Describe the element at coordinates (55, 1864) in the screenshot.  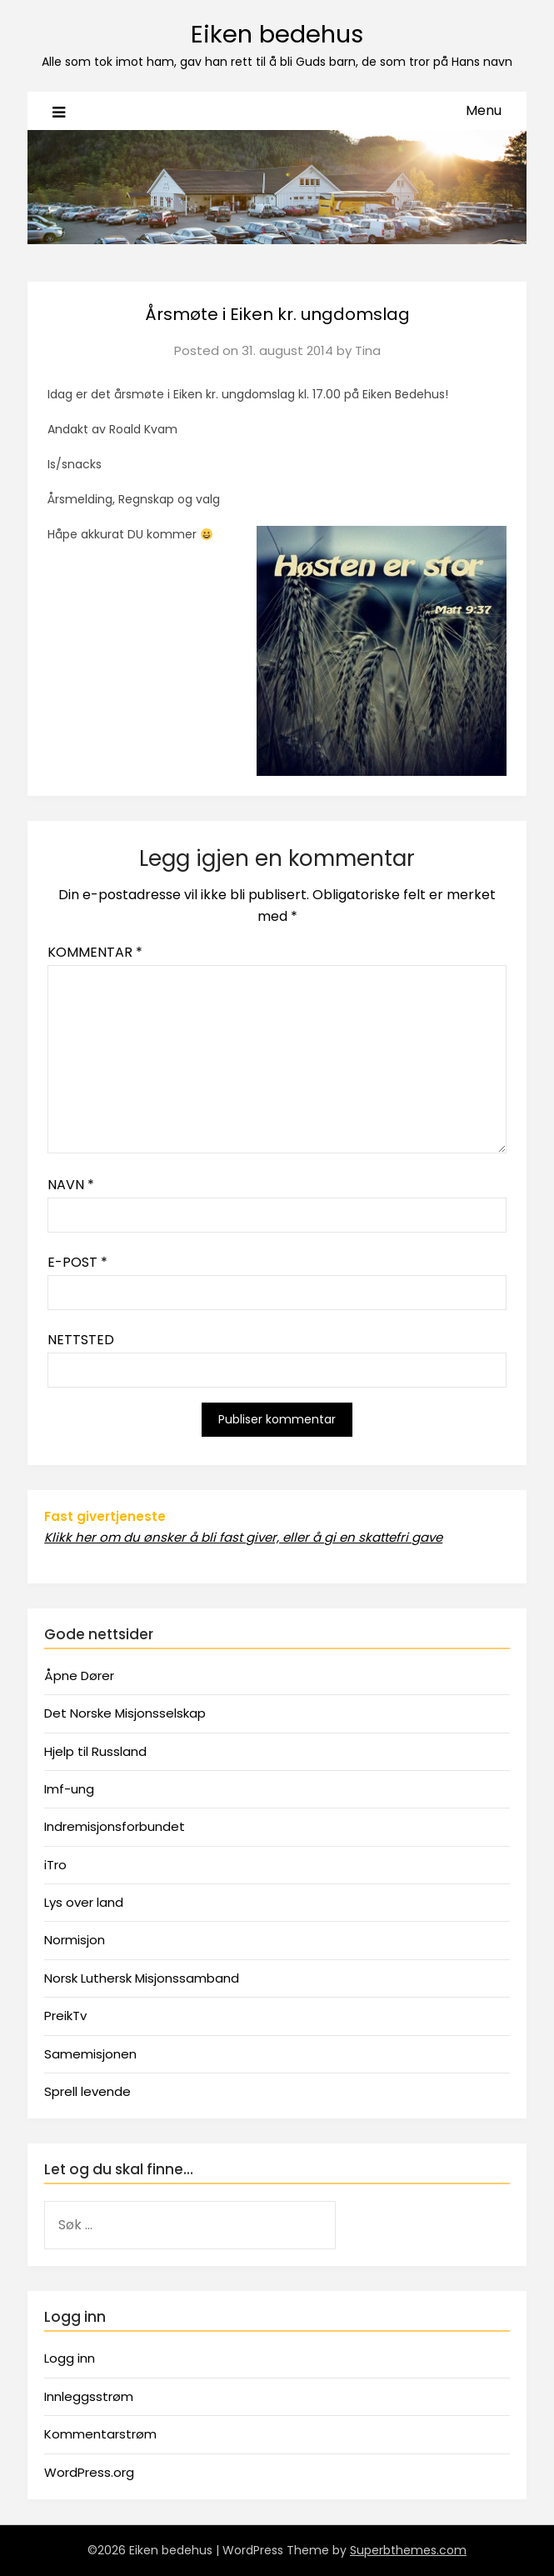
I see `iTro` at that location.